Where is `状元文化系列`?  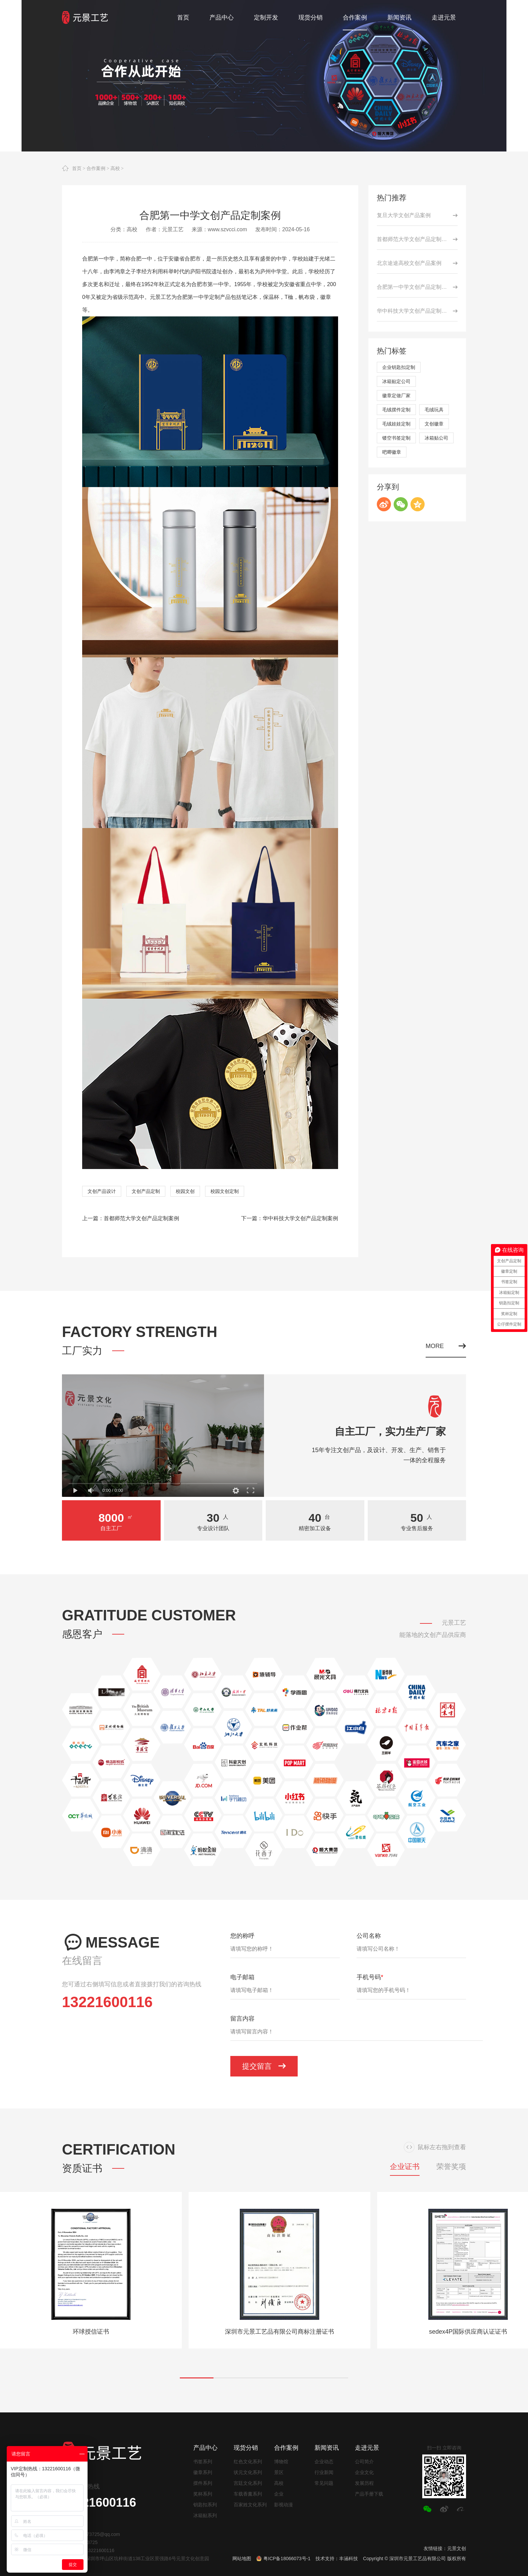
状元文化系列 is located at coordinates (248, 2472).